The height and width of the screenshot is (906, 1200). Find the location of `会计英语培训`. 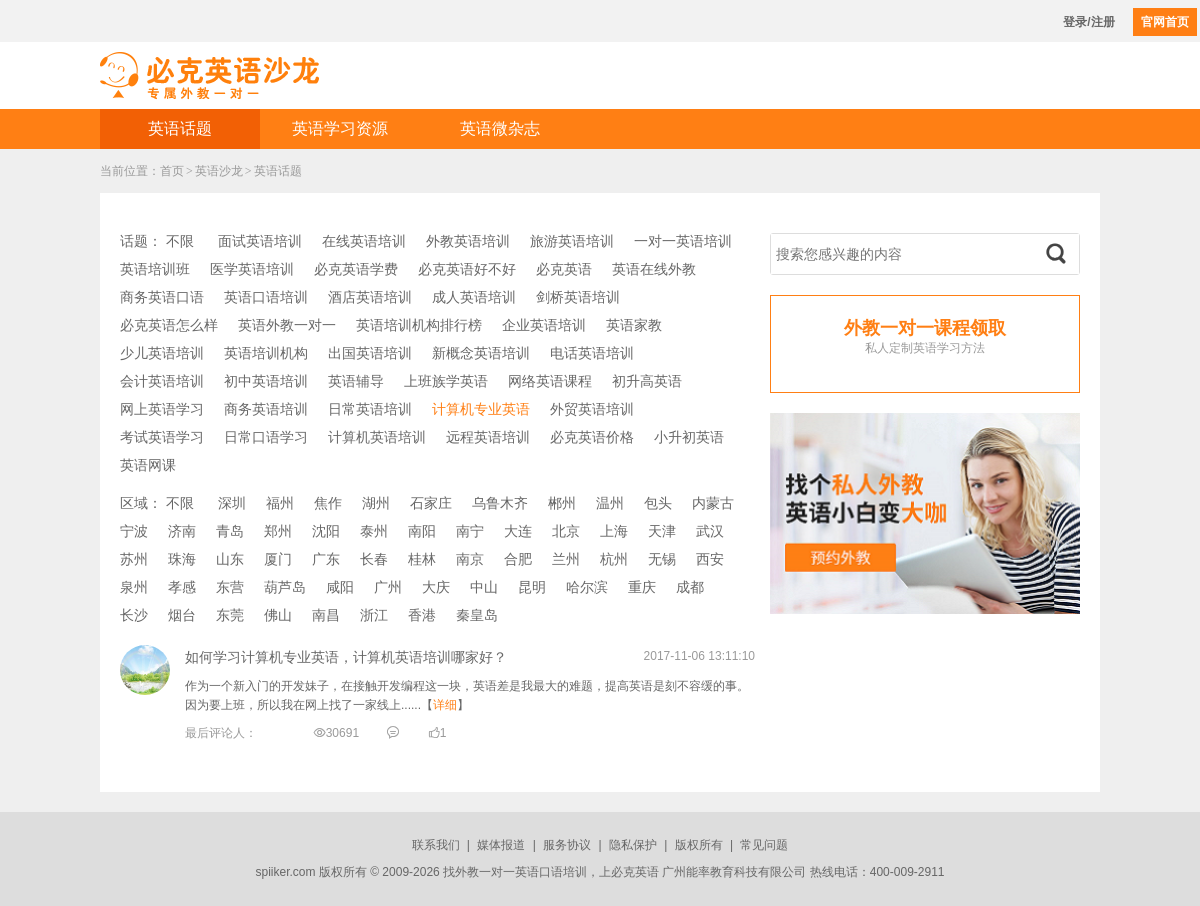

会计英语培训 is located at coordinates (162, 381).